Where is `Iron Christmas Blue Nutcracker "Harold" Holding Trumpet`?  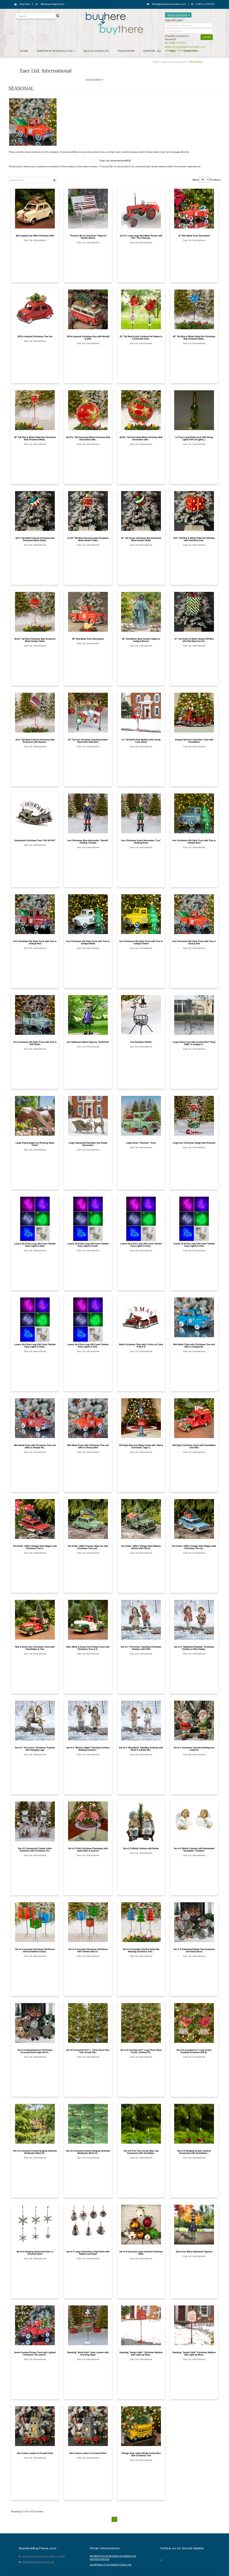 Iron Christmas Blue Nutcracker "Harold" Holding Trumpet is located at coordinates (88, 841).